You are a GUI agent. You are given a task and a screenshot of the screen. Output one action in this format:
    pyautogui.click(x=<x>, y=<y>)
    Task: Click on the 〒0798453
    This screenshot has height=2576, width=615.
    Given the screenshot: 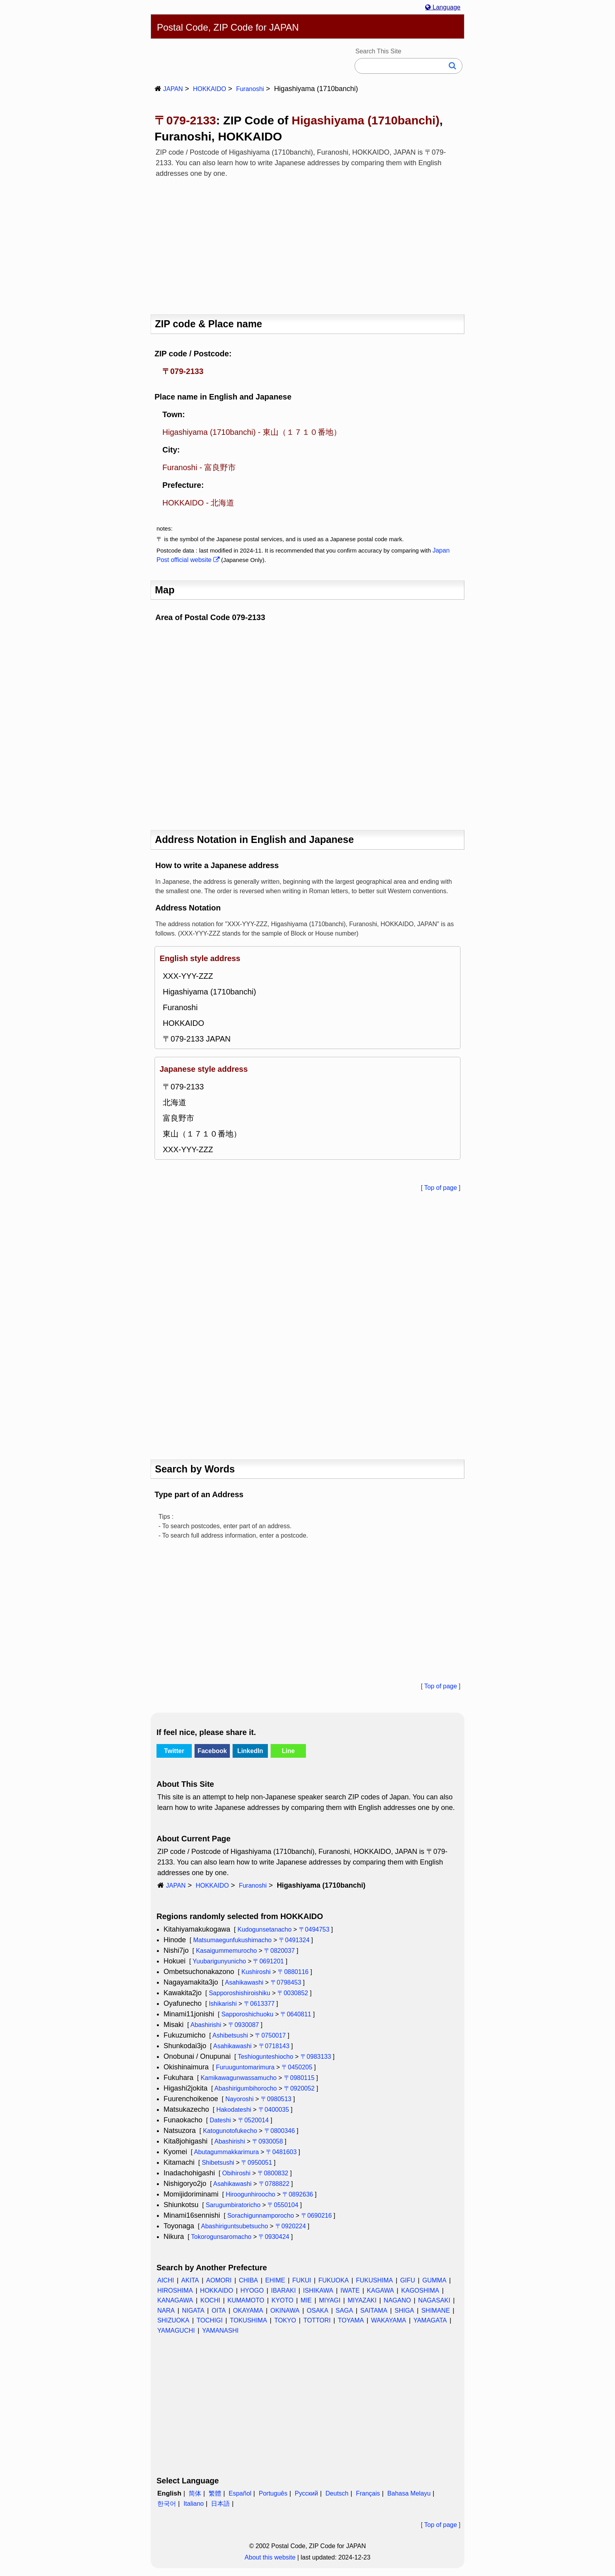 What is the action you would take?
    pyautogui.click(x=286, y=1982)
    